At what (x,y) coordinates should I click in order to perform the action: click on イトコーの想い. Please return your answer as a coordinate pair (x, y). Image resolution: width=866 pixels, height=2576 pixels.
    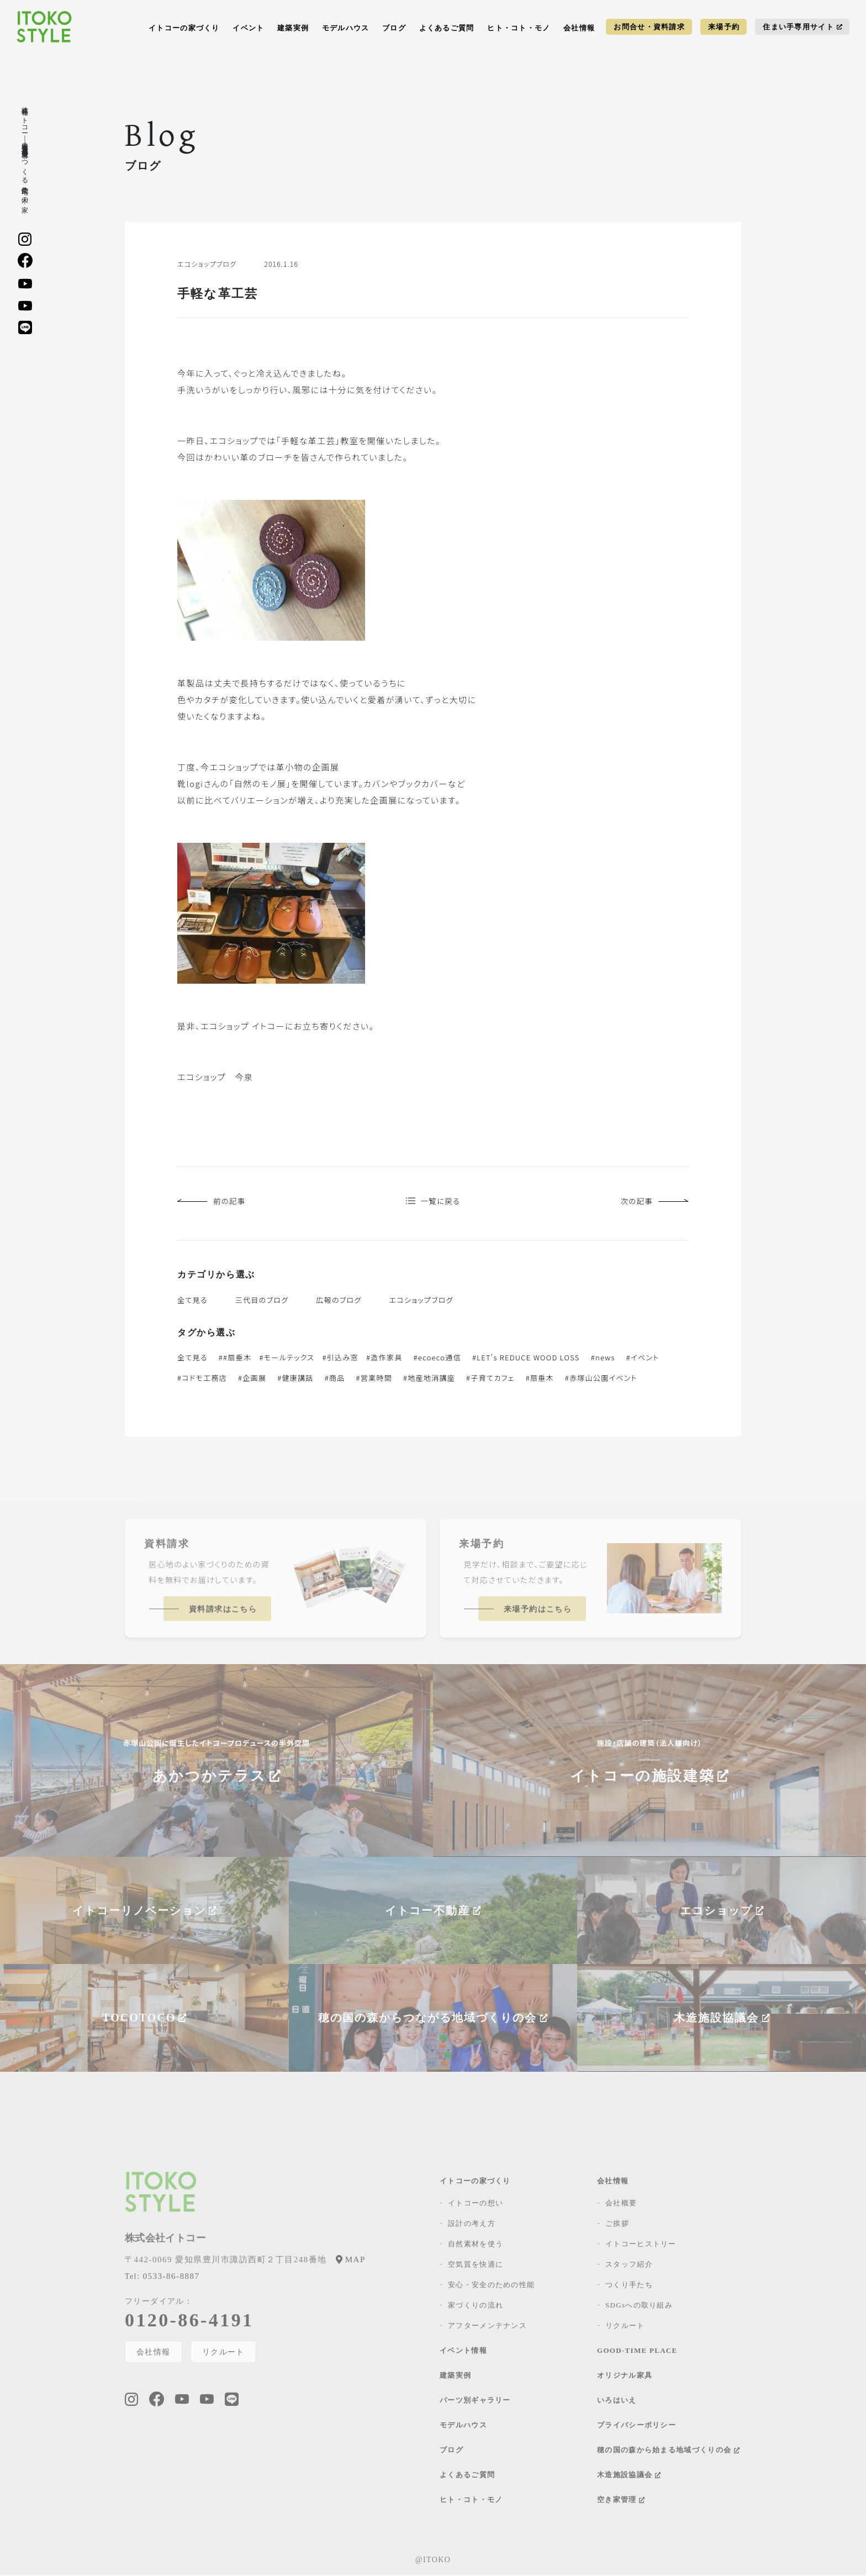
    Looking at the image, I should click on (475, 2204).